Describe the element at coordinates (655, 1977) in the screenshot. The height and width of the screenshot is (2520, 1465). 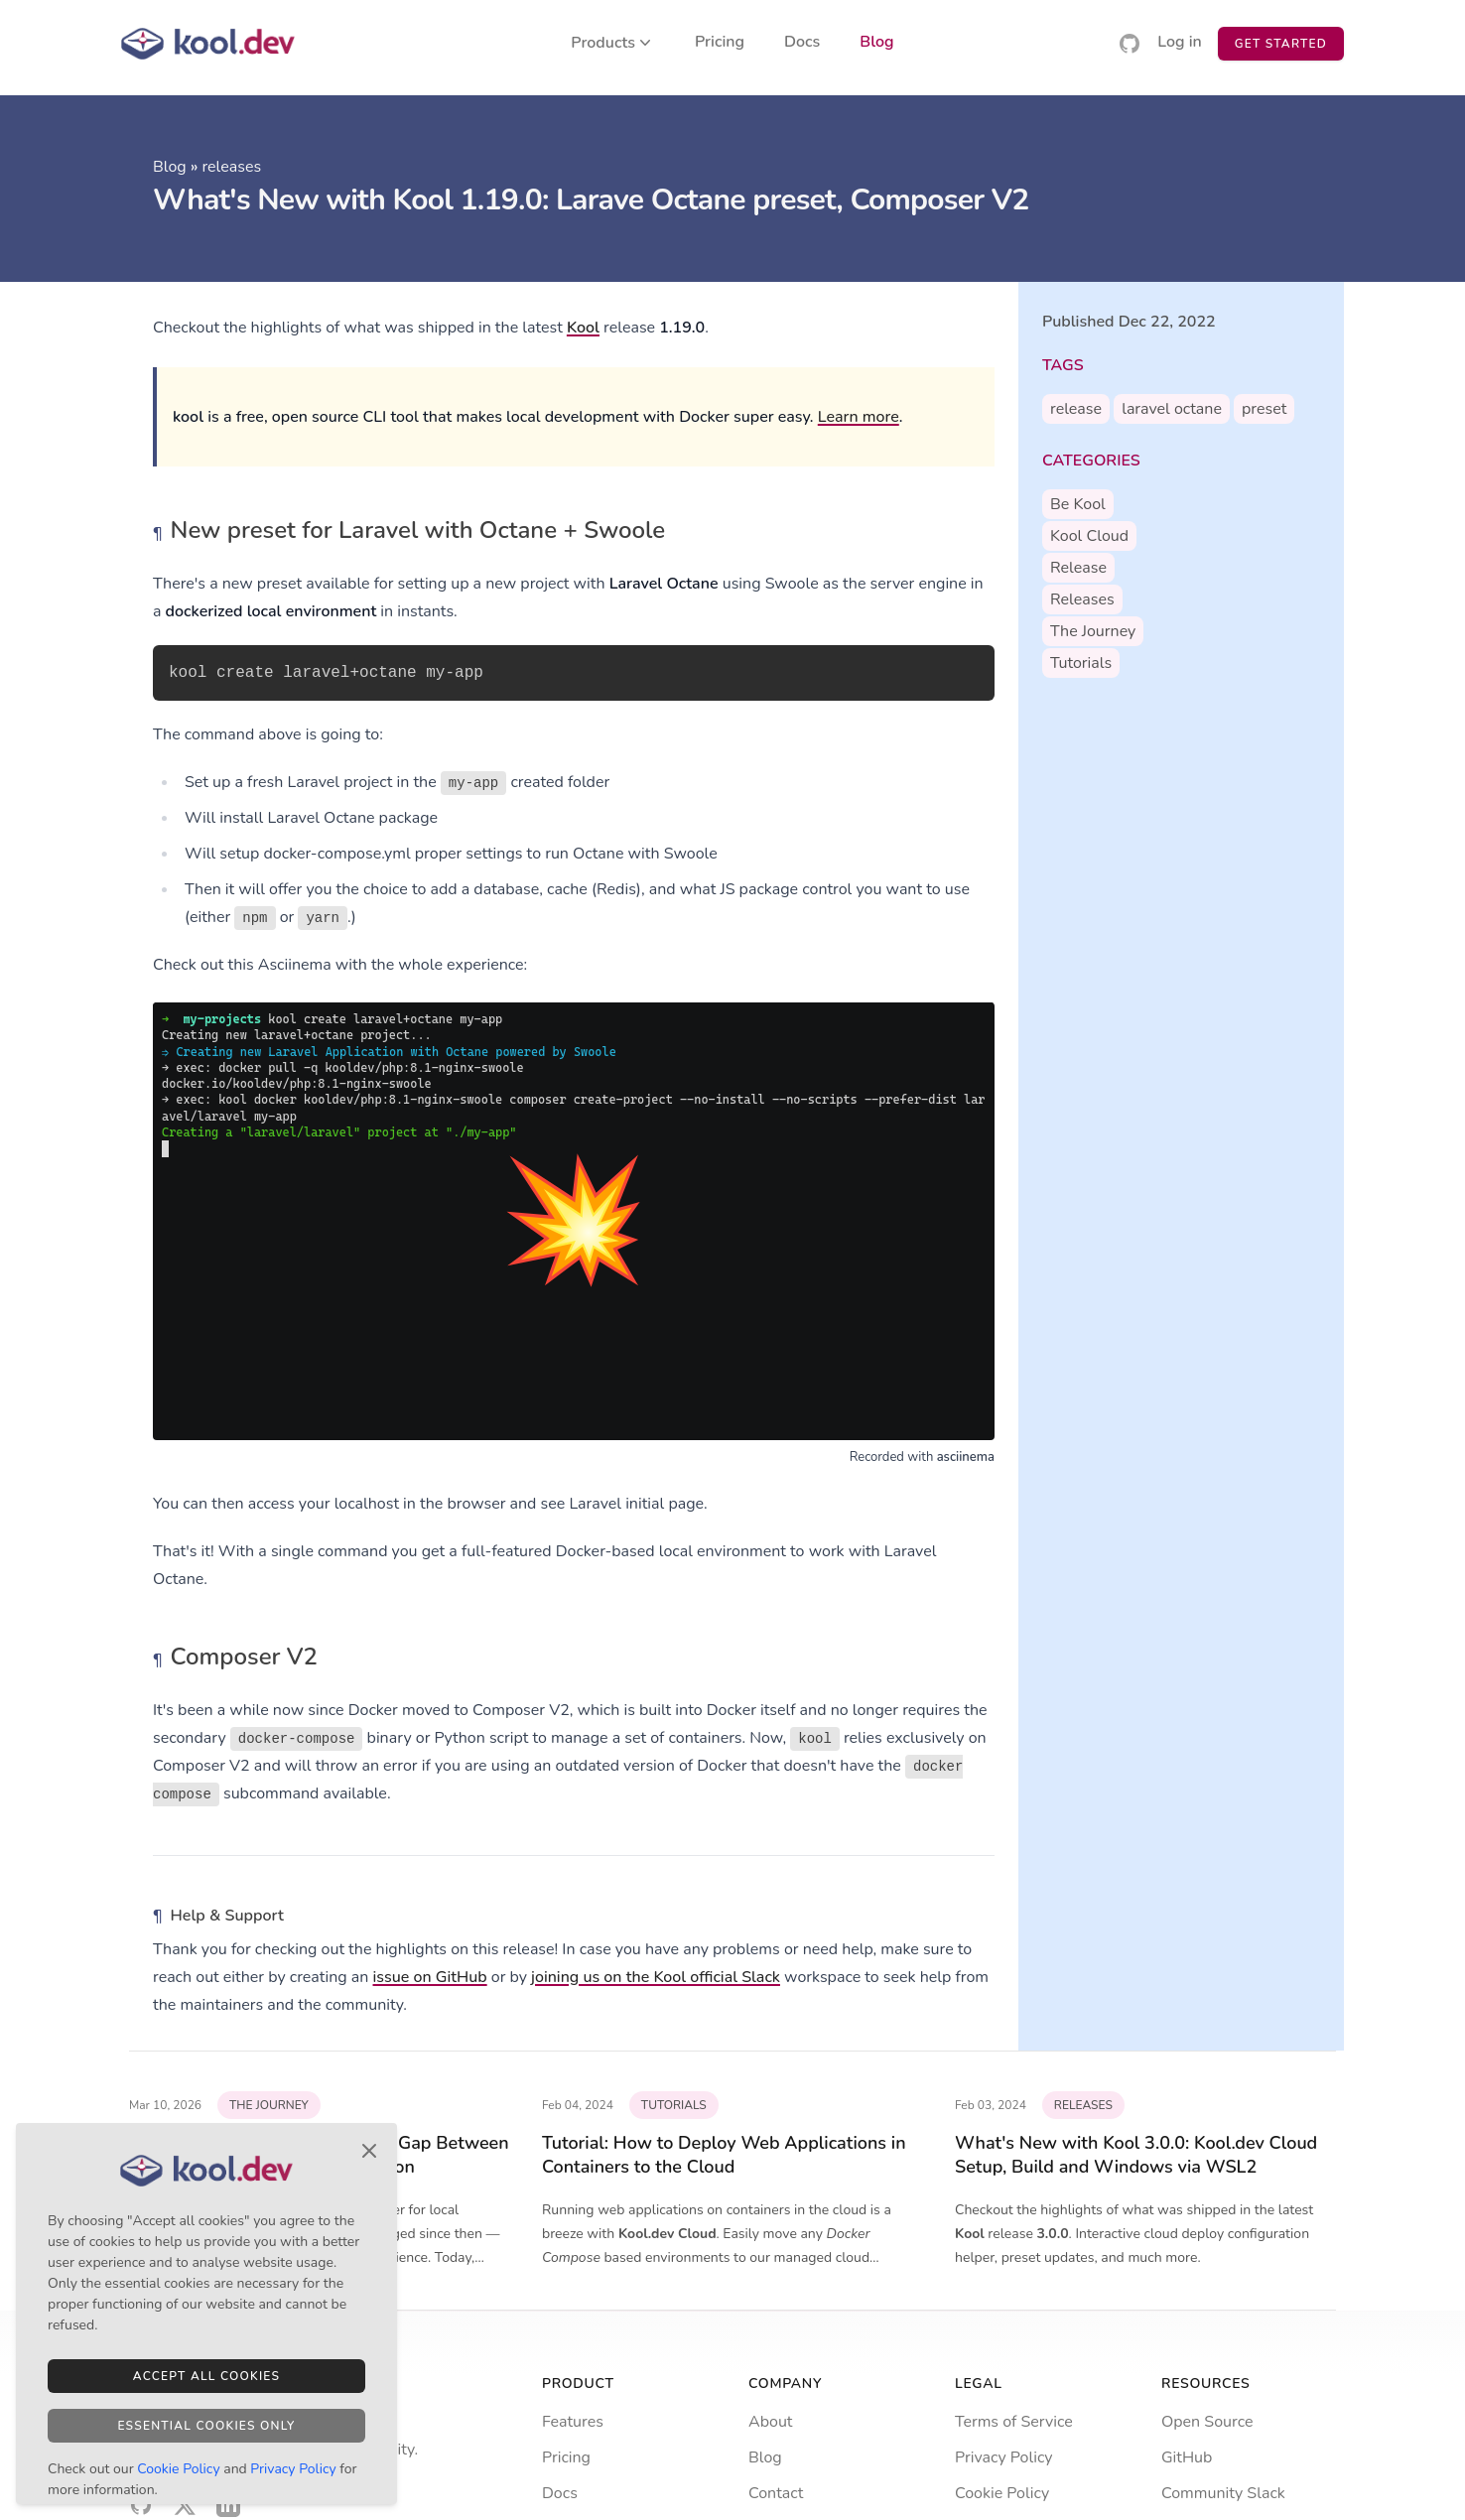
I see `joining us on the Kool official Slack` at that location.